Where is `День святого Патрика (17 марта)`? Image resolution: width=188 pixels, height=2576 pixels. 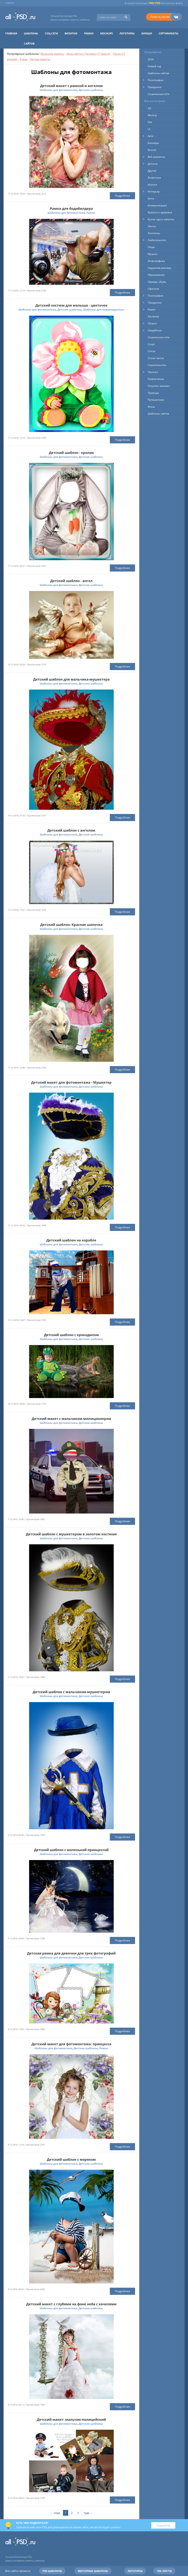
День святого Патрика (17 марта) is located at coordinates (88, 54).